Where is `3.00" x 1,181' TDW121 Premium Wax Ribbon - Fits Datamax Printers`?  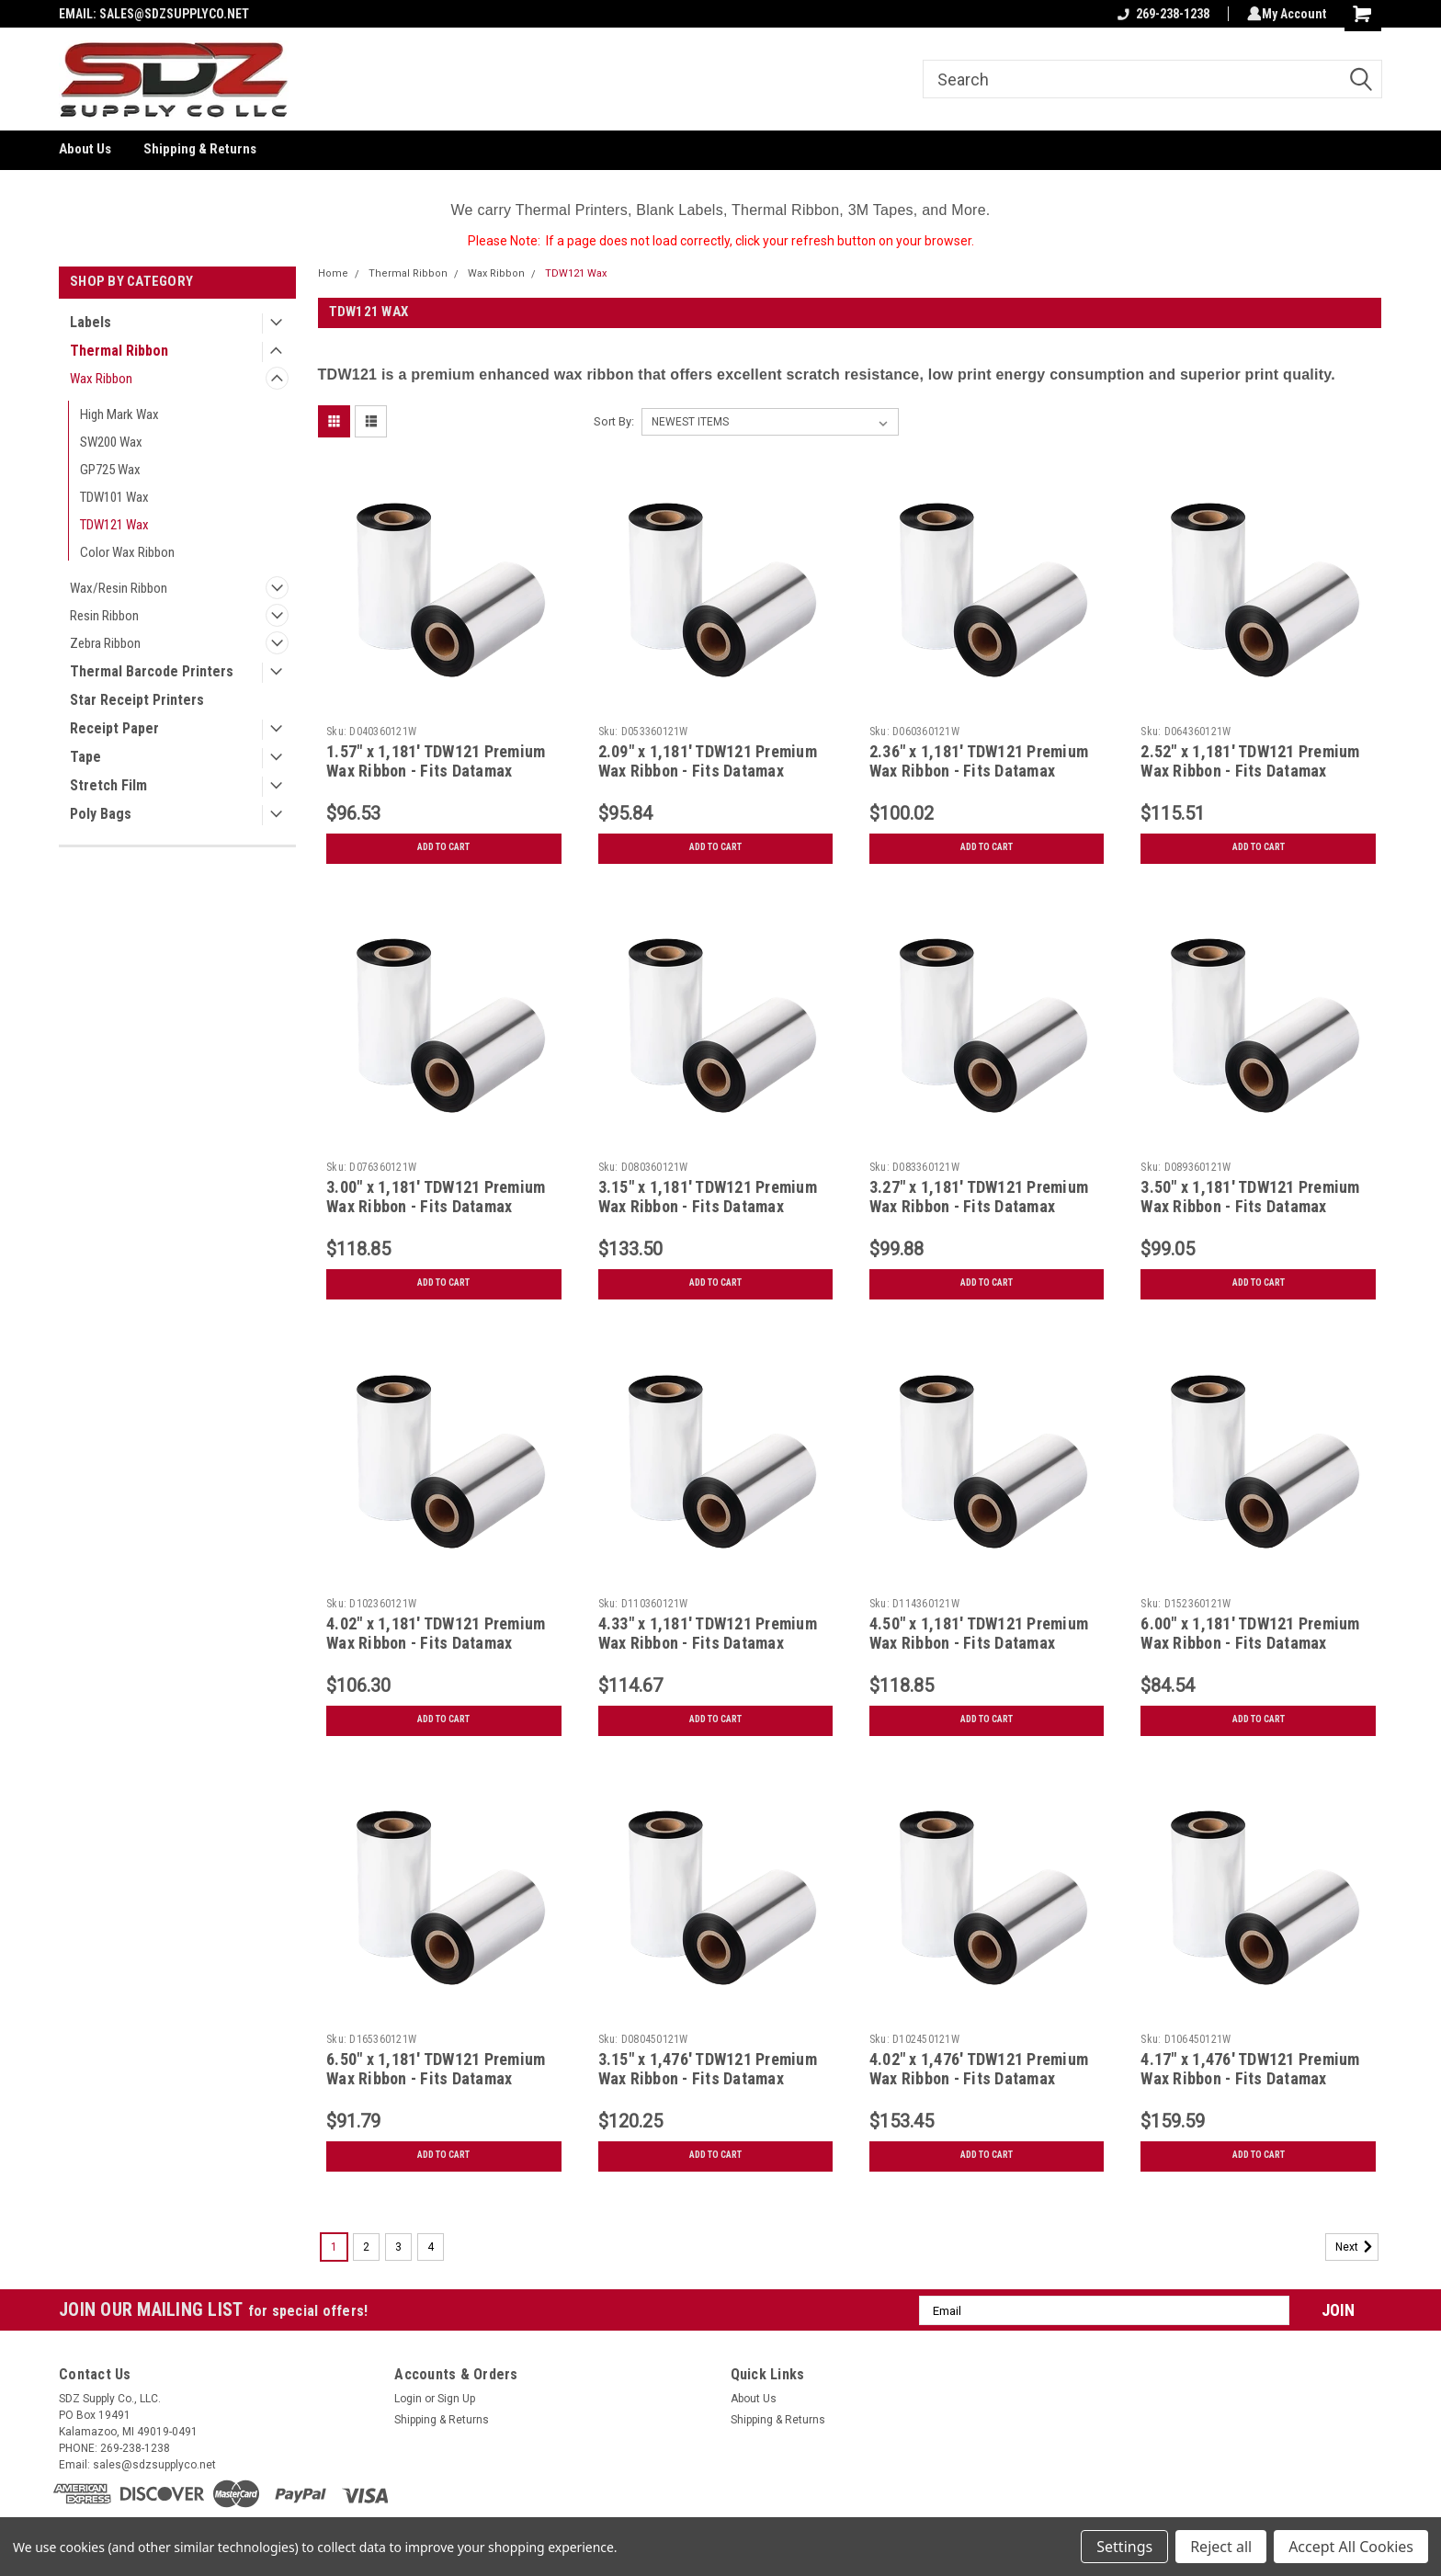 3.00" x 1,181' TDW121 Premium Wax Ribbon - Fits Datamax Printers is located at coordinates (435, 1206).